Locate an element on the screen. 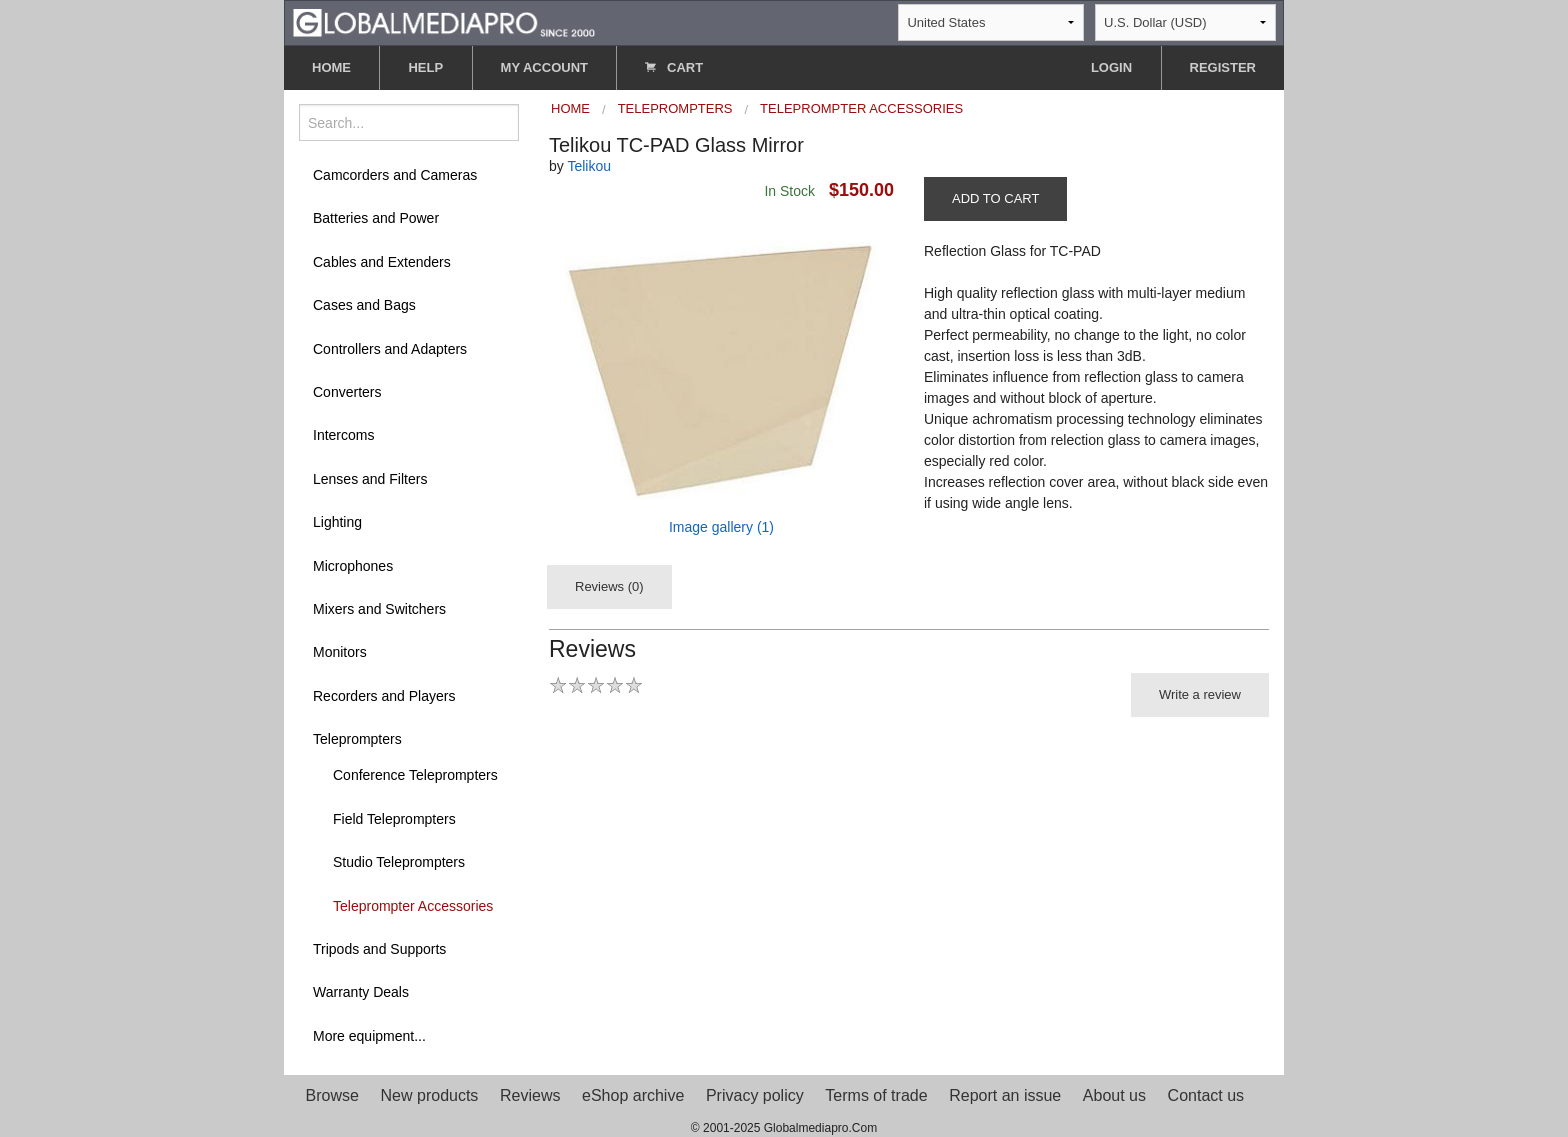 The width and height of the screenshot is (1568, 1137). ADD TO CART is located at coordinates (995, 198).